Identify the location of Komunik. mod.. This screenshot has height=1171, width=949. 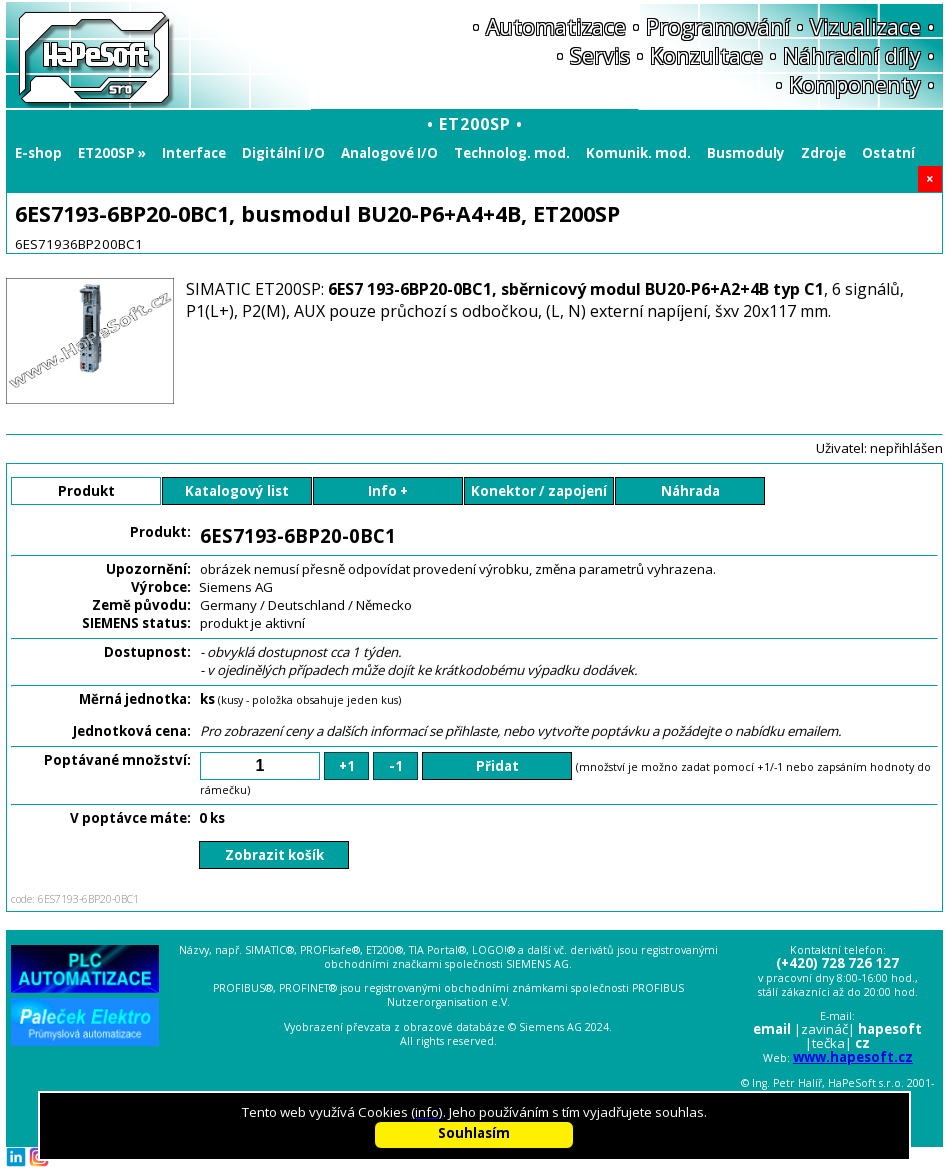
(638, 153).